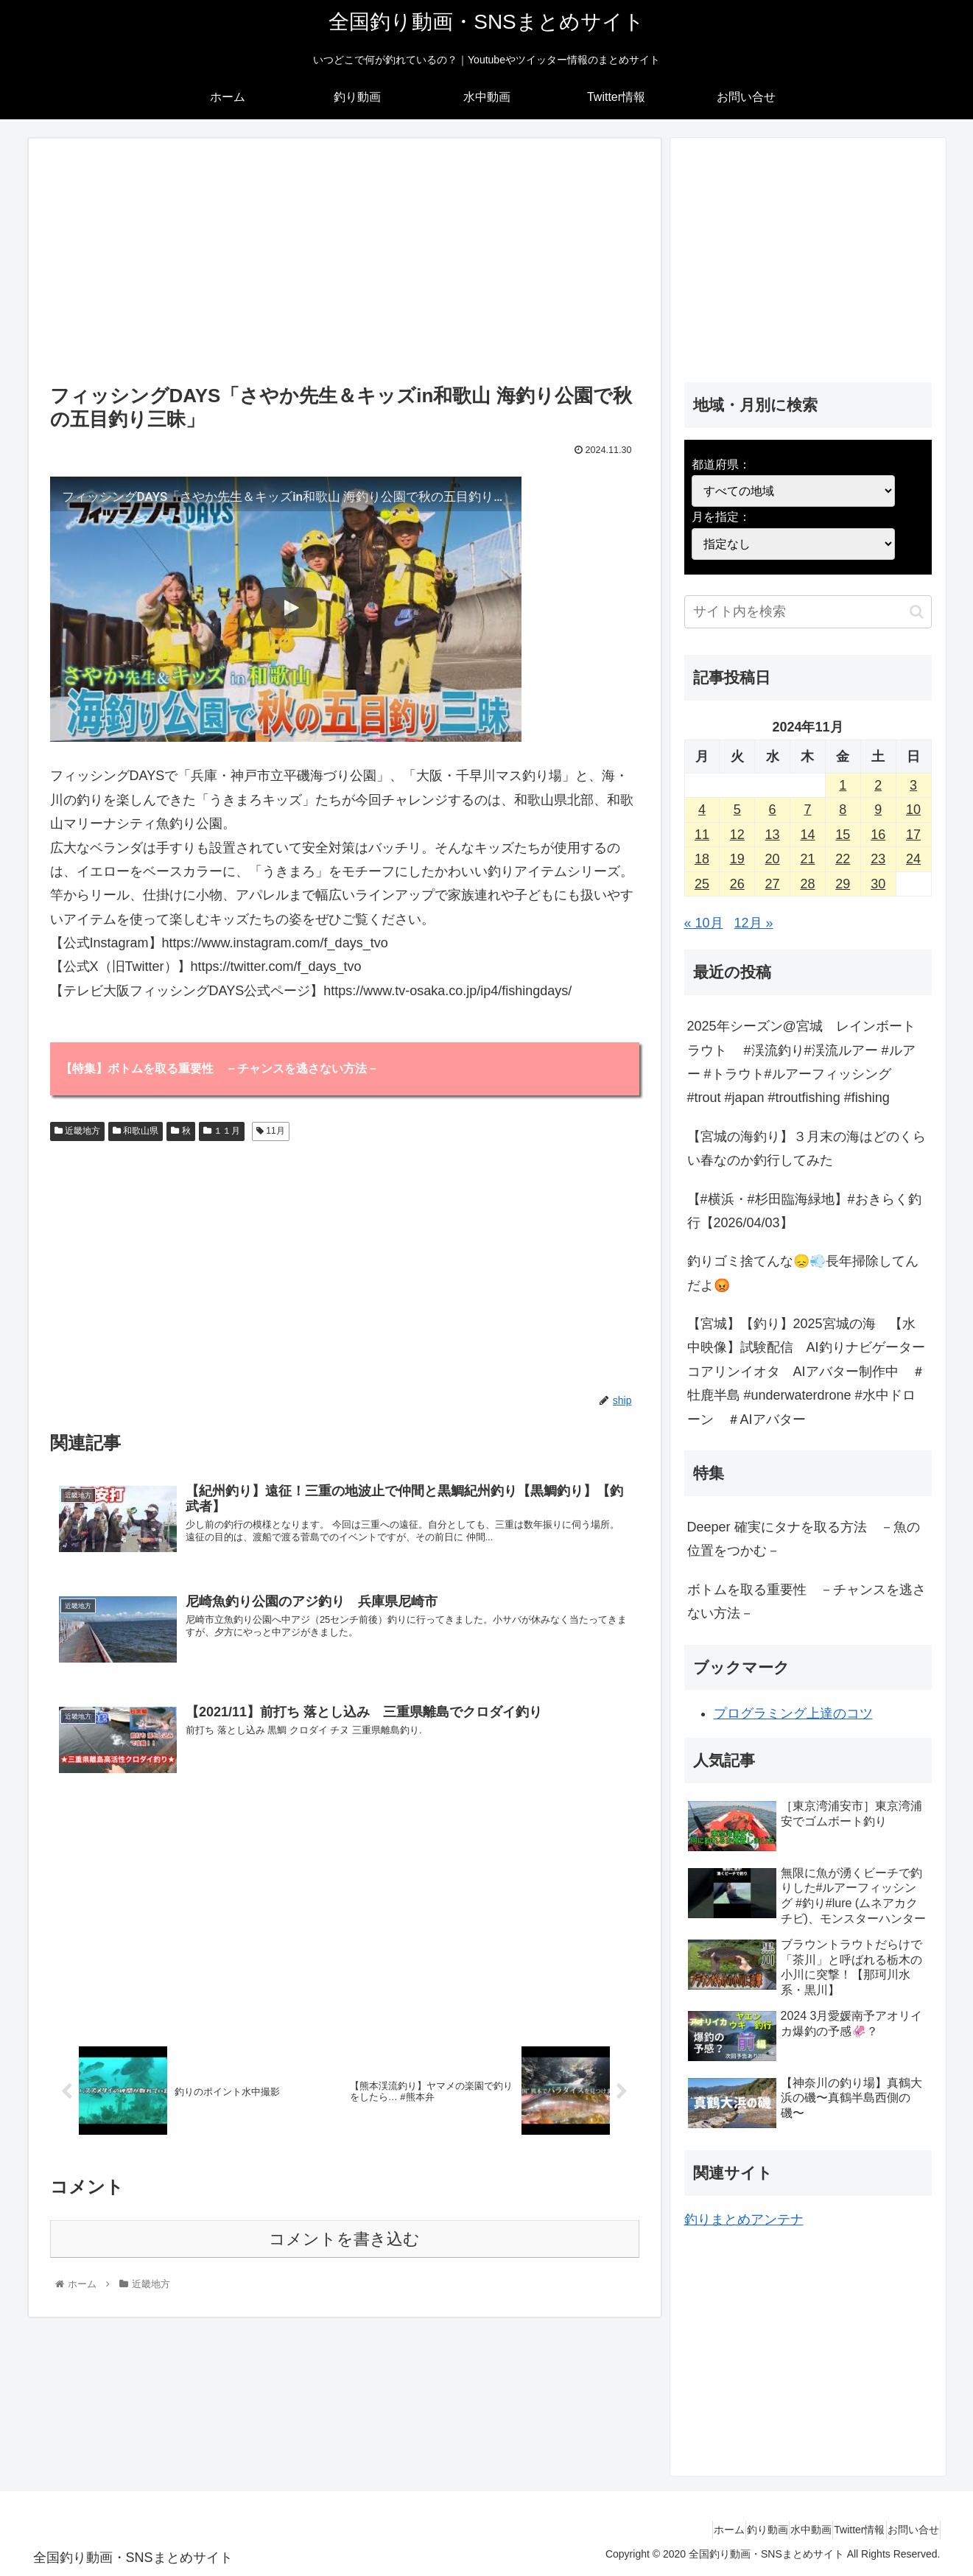 This screenshot has height=2576, width=973. I want to click on 近畿地方, so click(77, 1132).